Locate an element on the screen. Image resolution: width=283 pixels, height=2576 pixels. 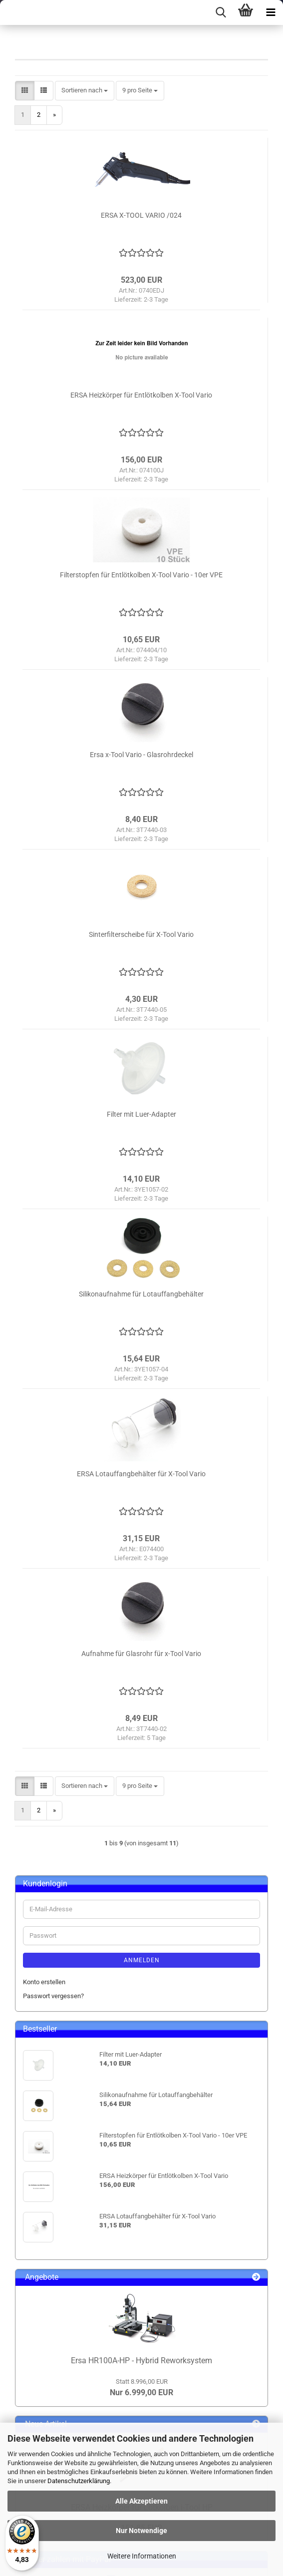
Alle Akzeptieren is located at coordinates (141, 2501).